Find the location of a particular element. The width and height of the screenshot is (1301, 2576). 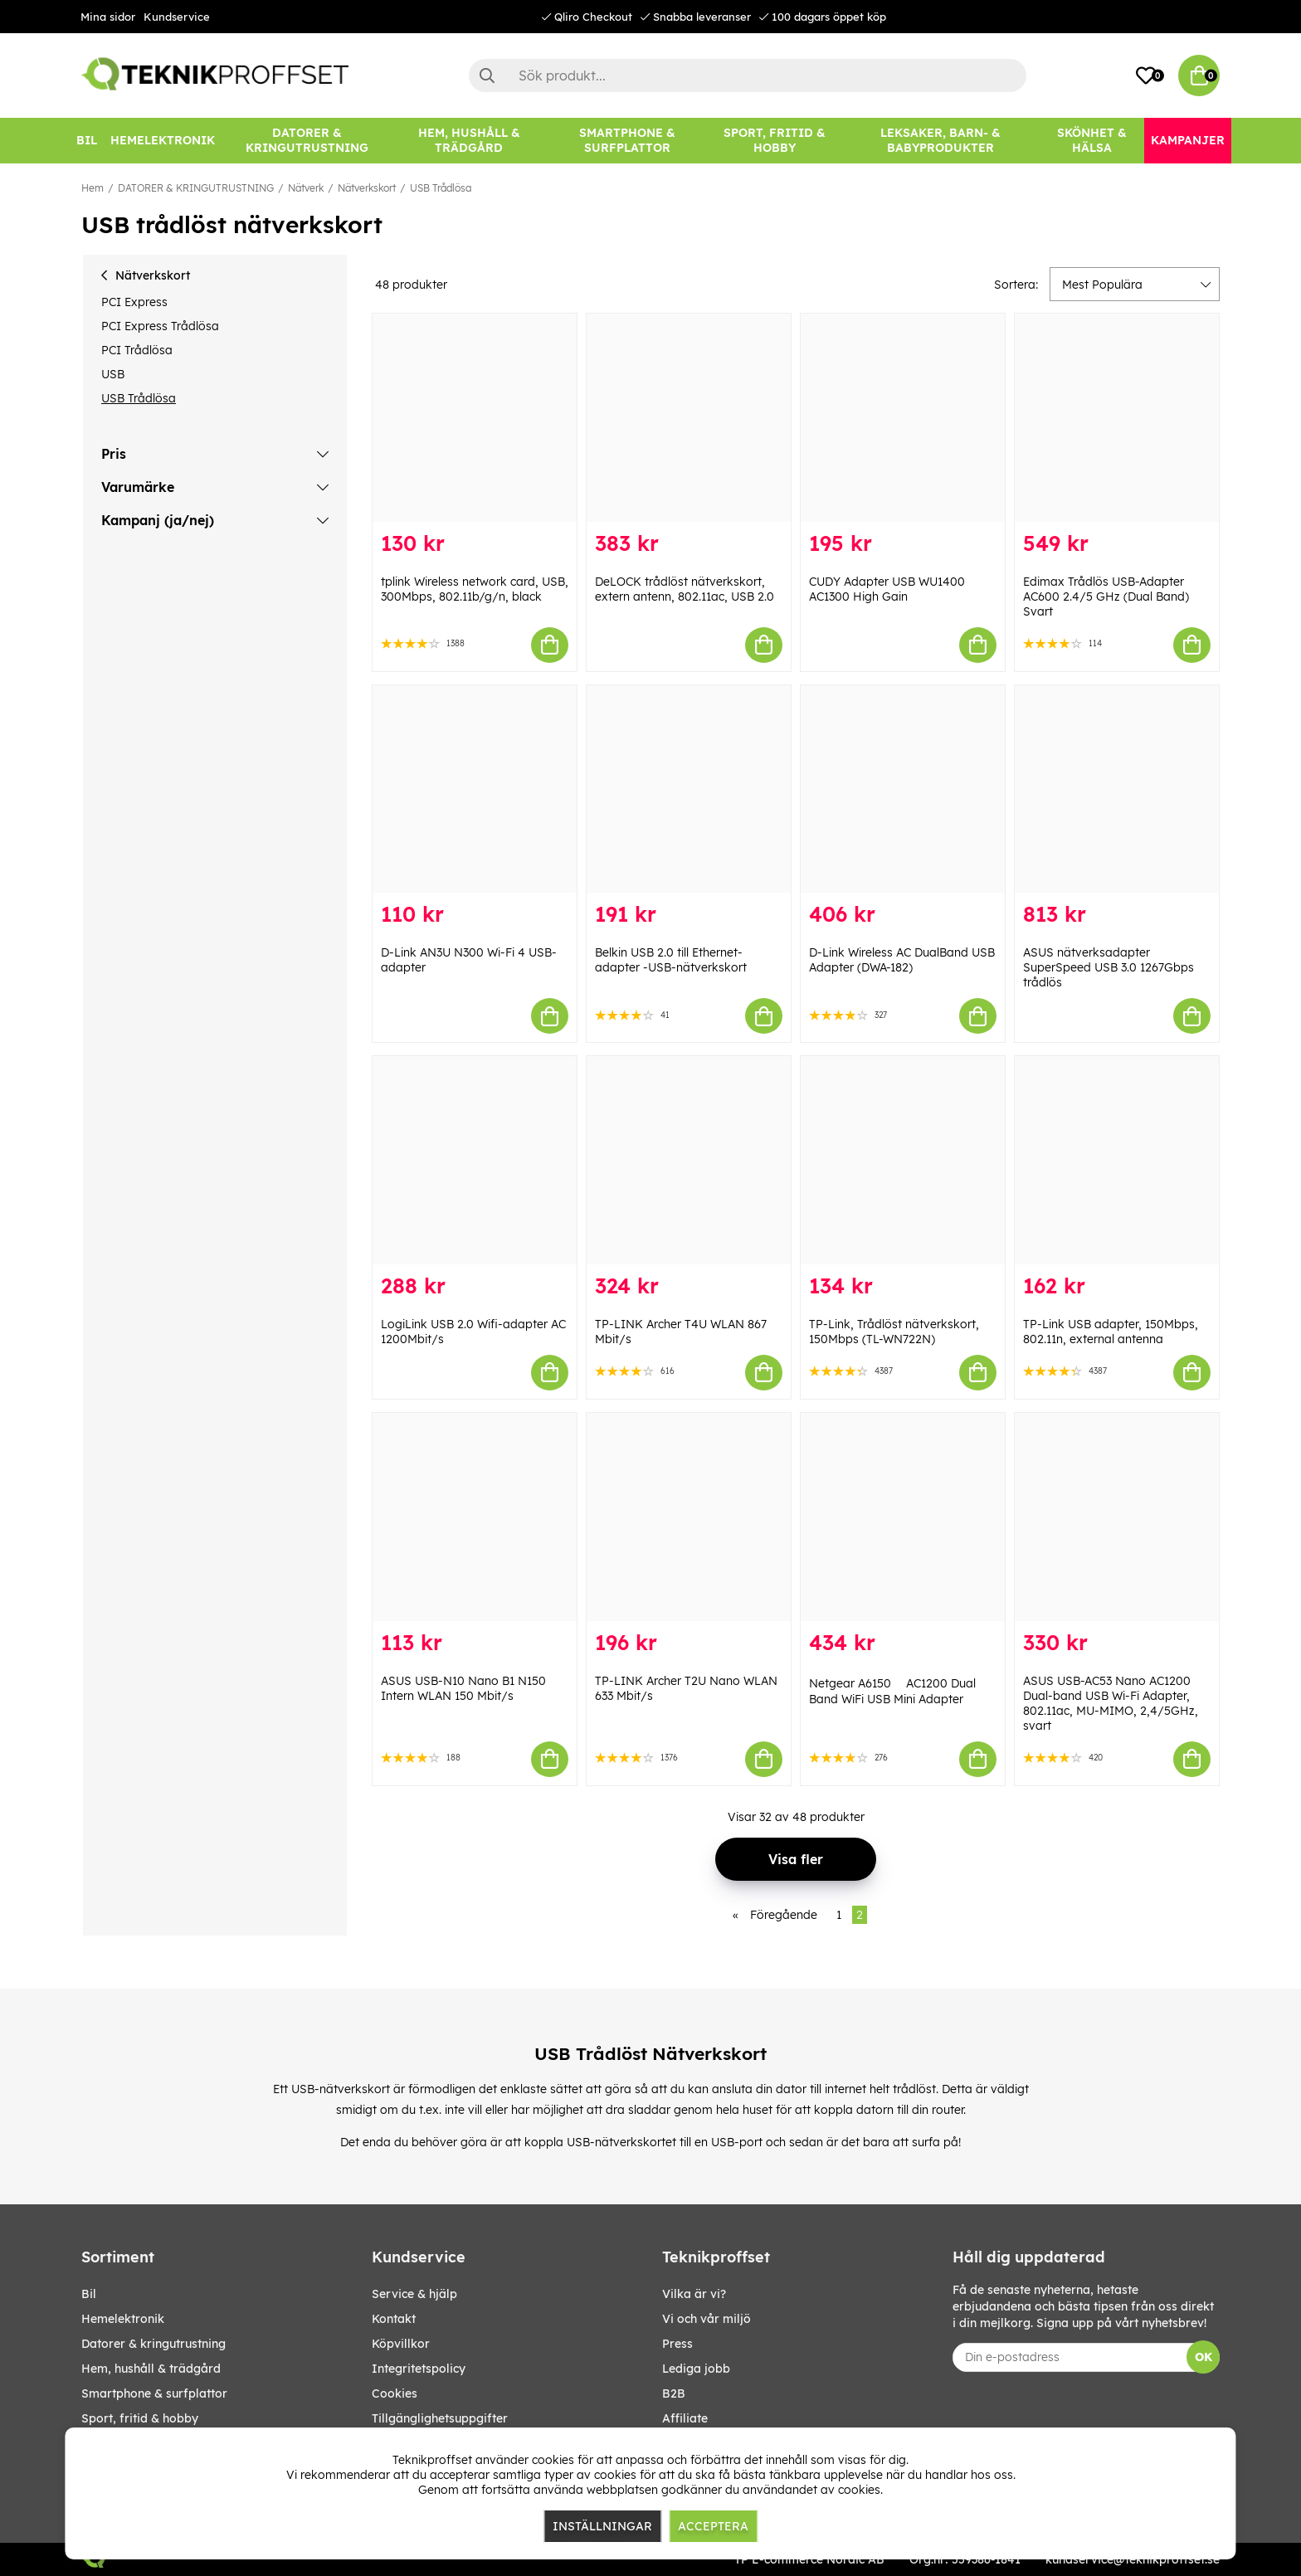

[HEMELEKTRONIK] is located at coordinates (163, 140).